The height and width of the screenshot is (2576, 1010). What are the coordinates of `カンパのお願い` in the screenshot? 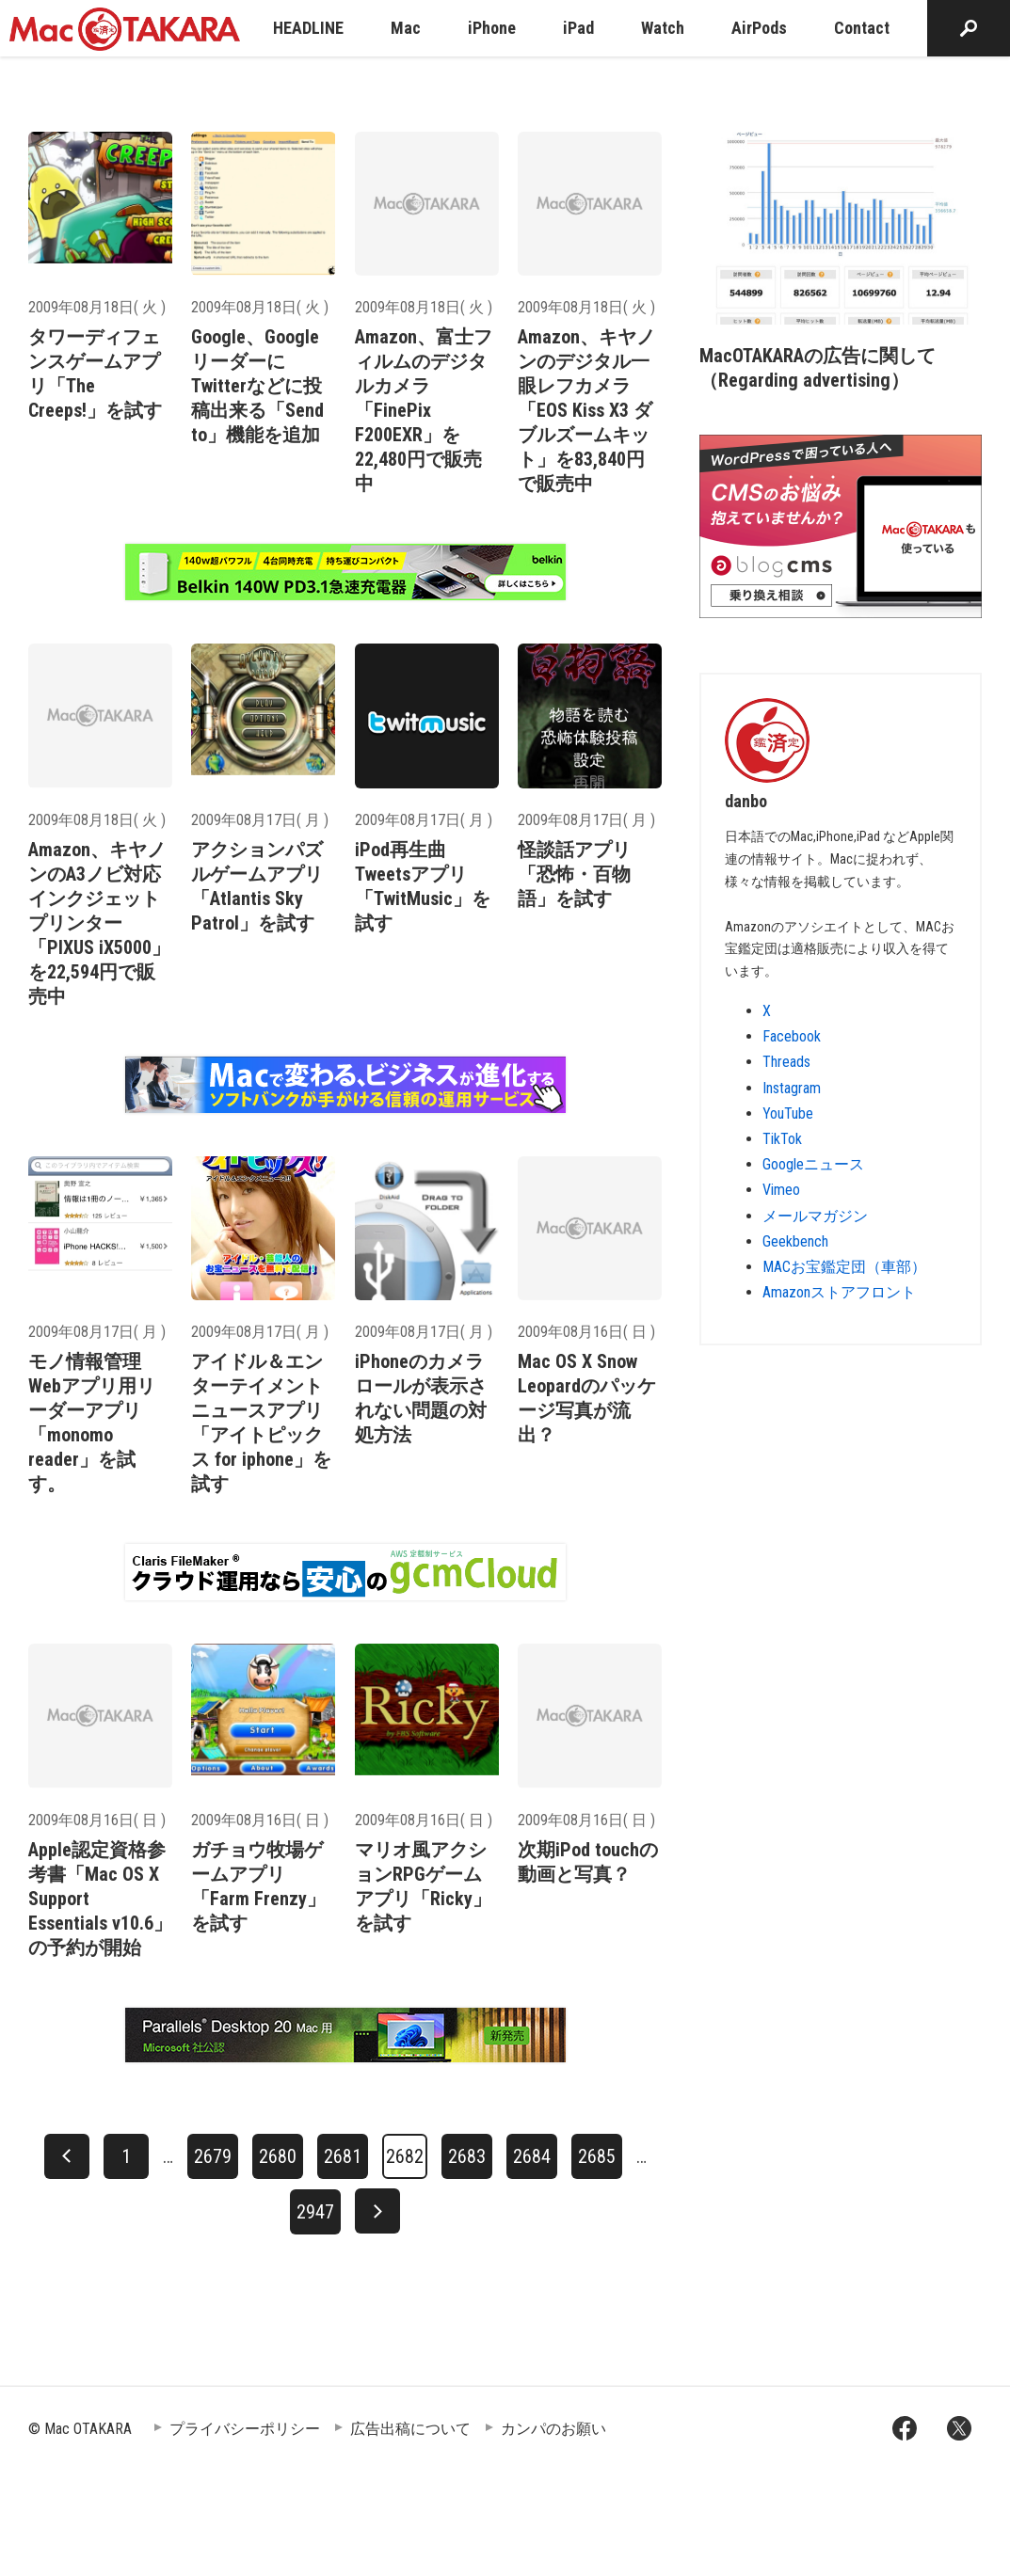 It's located at (553, 2429).